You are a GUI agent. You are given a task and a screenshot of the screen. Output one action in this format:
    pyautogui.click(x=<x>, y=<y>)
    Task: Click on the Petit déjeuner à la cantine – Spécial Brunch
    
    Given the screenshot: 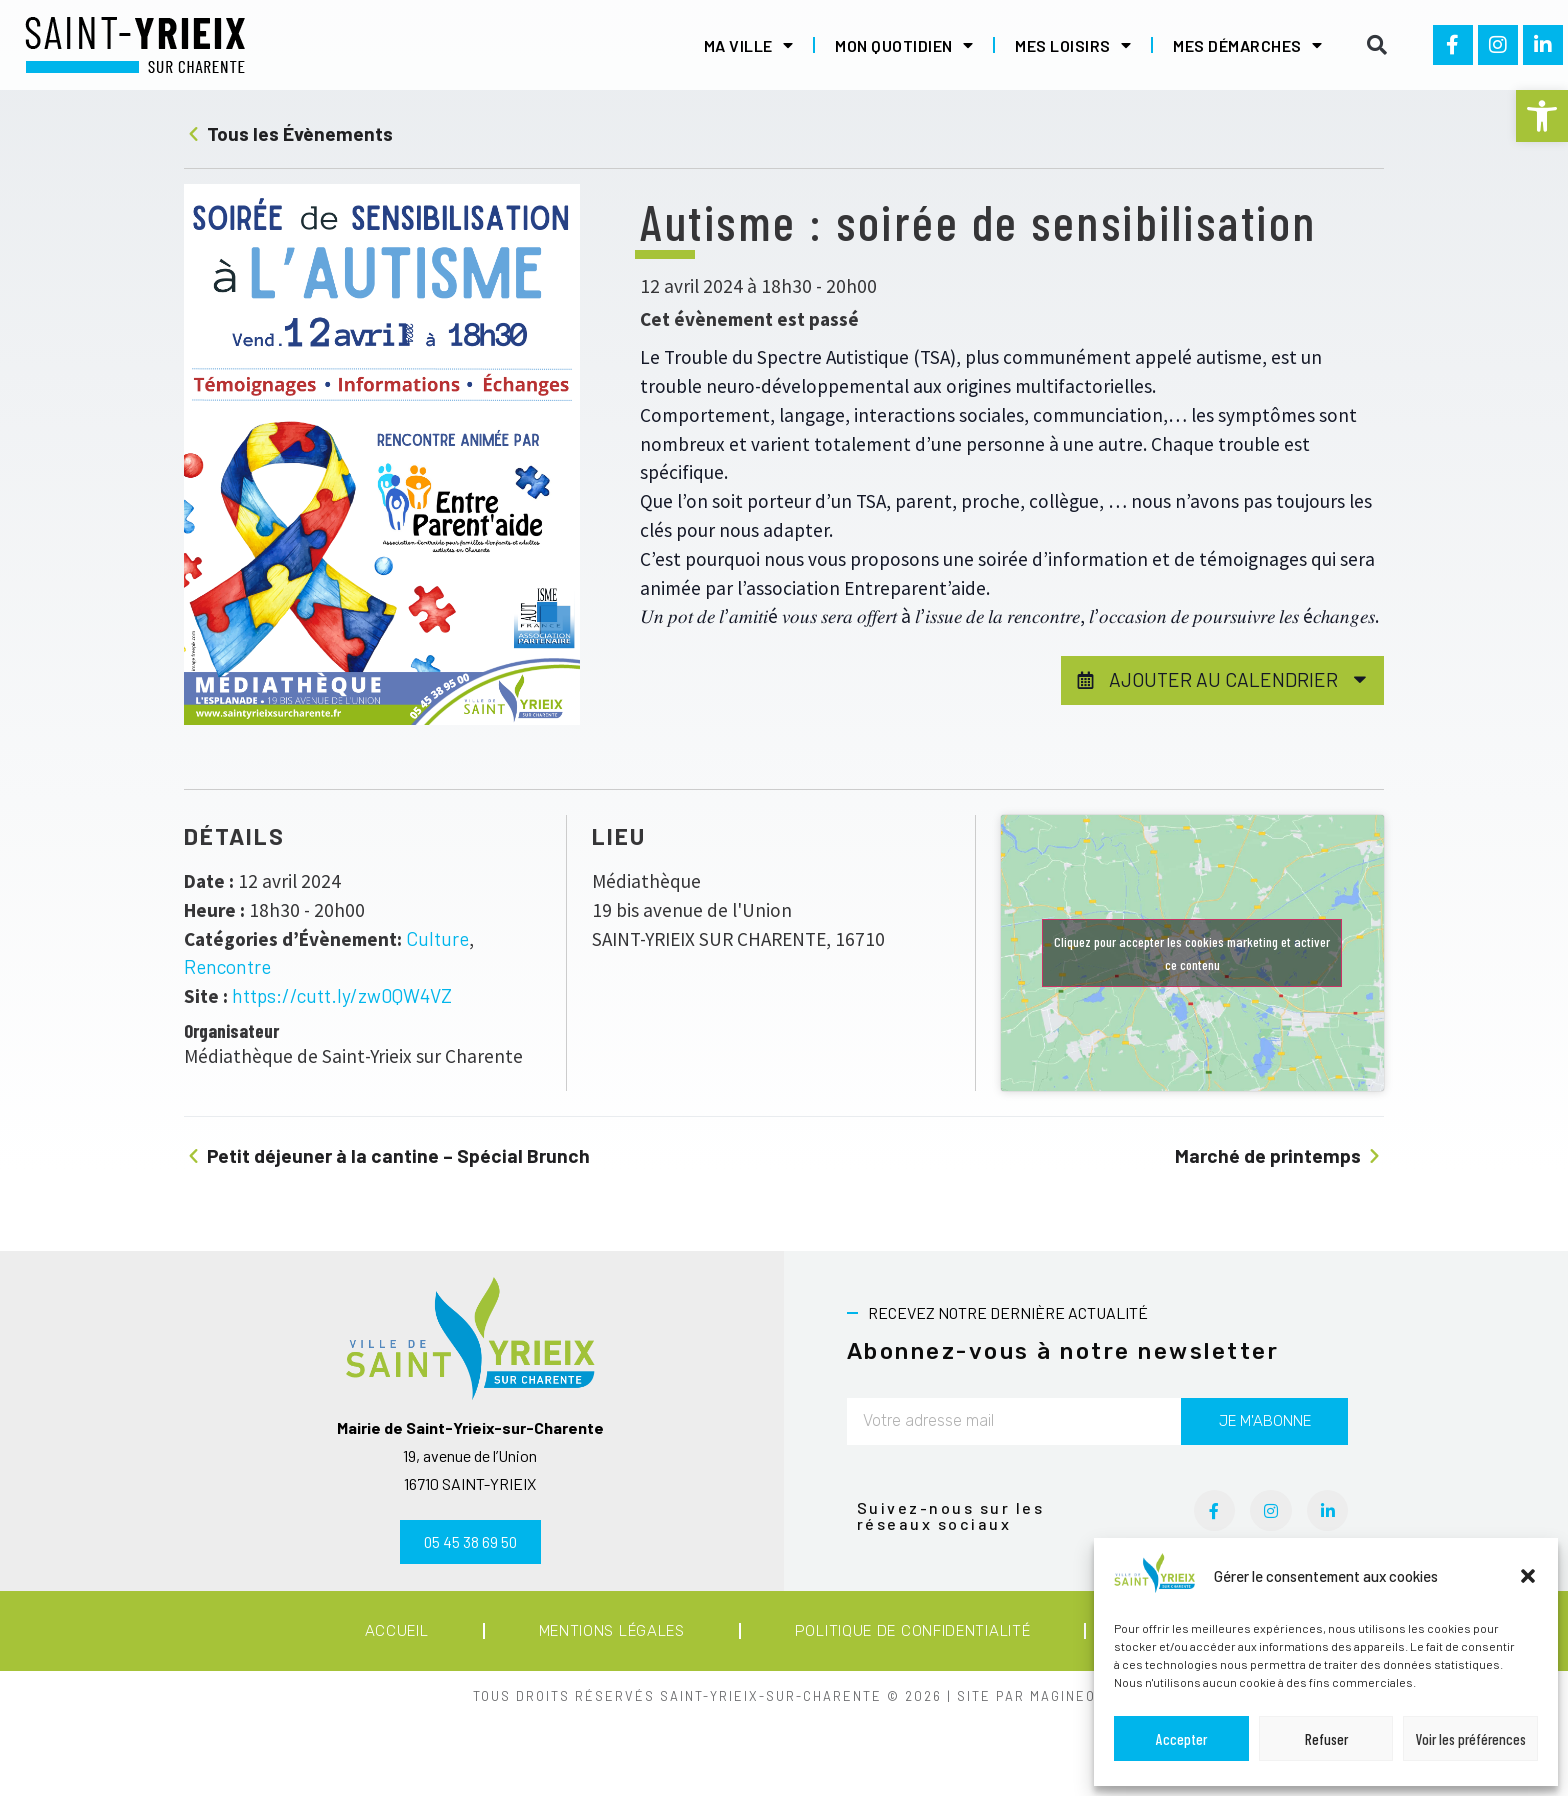 What is the action you would take?
    pyautogui.click(x=387, y=1155)
    